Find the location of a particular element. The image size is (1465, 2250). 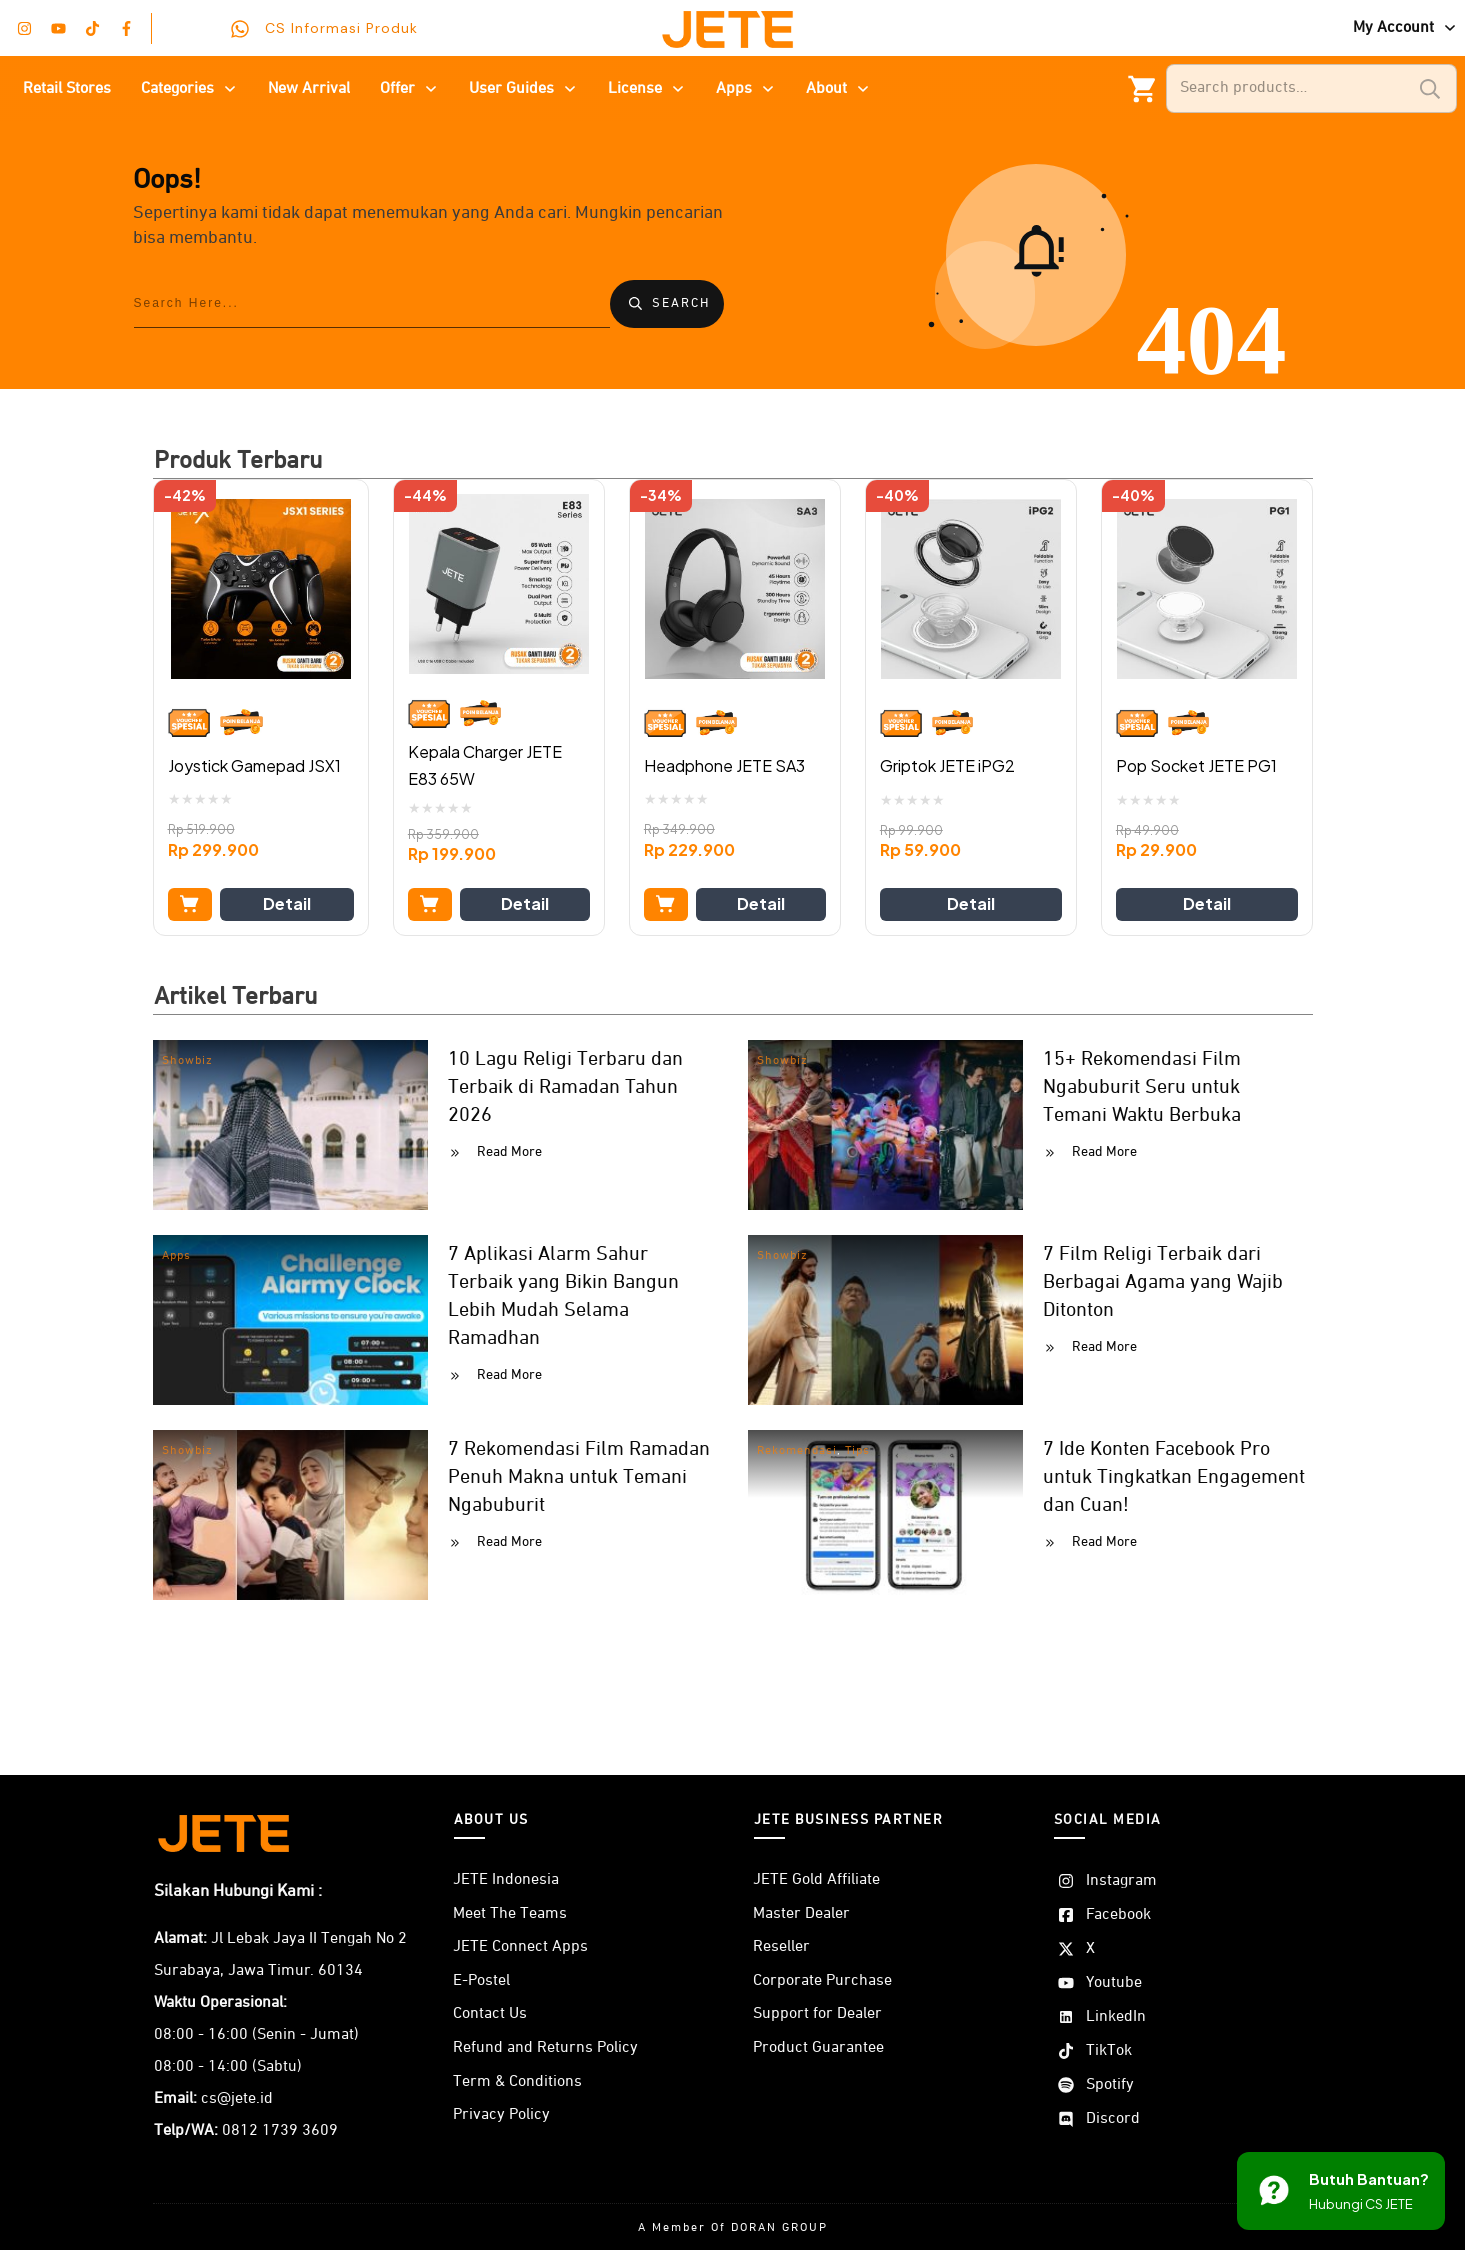

7 Ide Konten Facebook Pro untuk Tingkatkan Engagement dan Cuan! is located at coordinates (1174, 1477).